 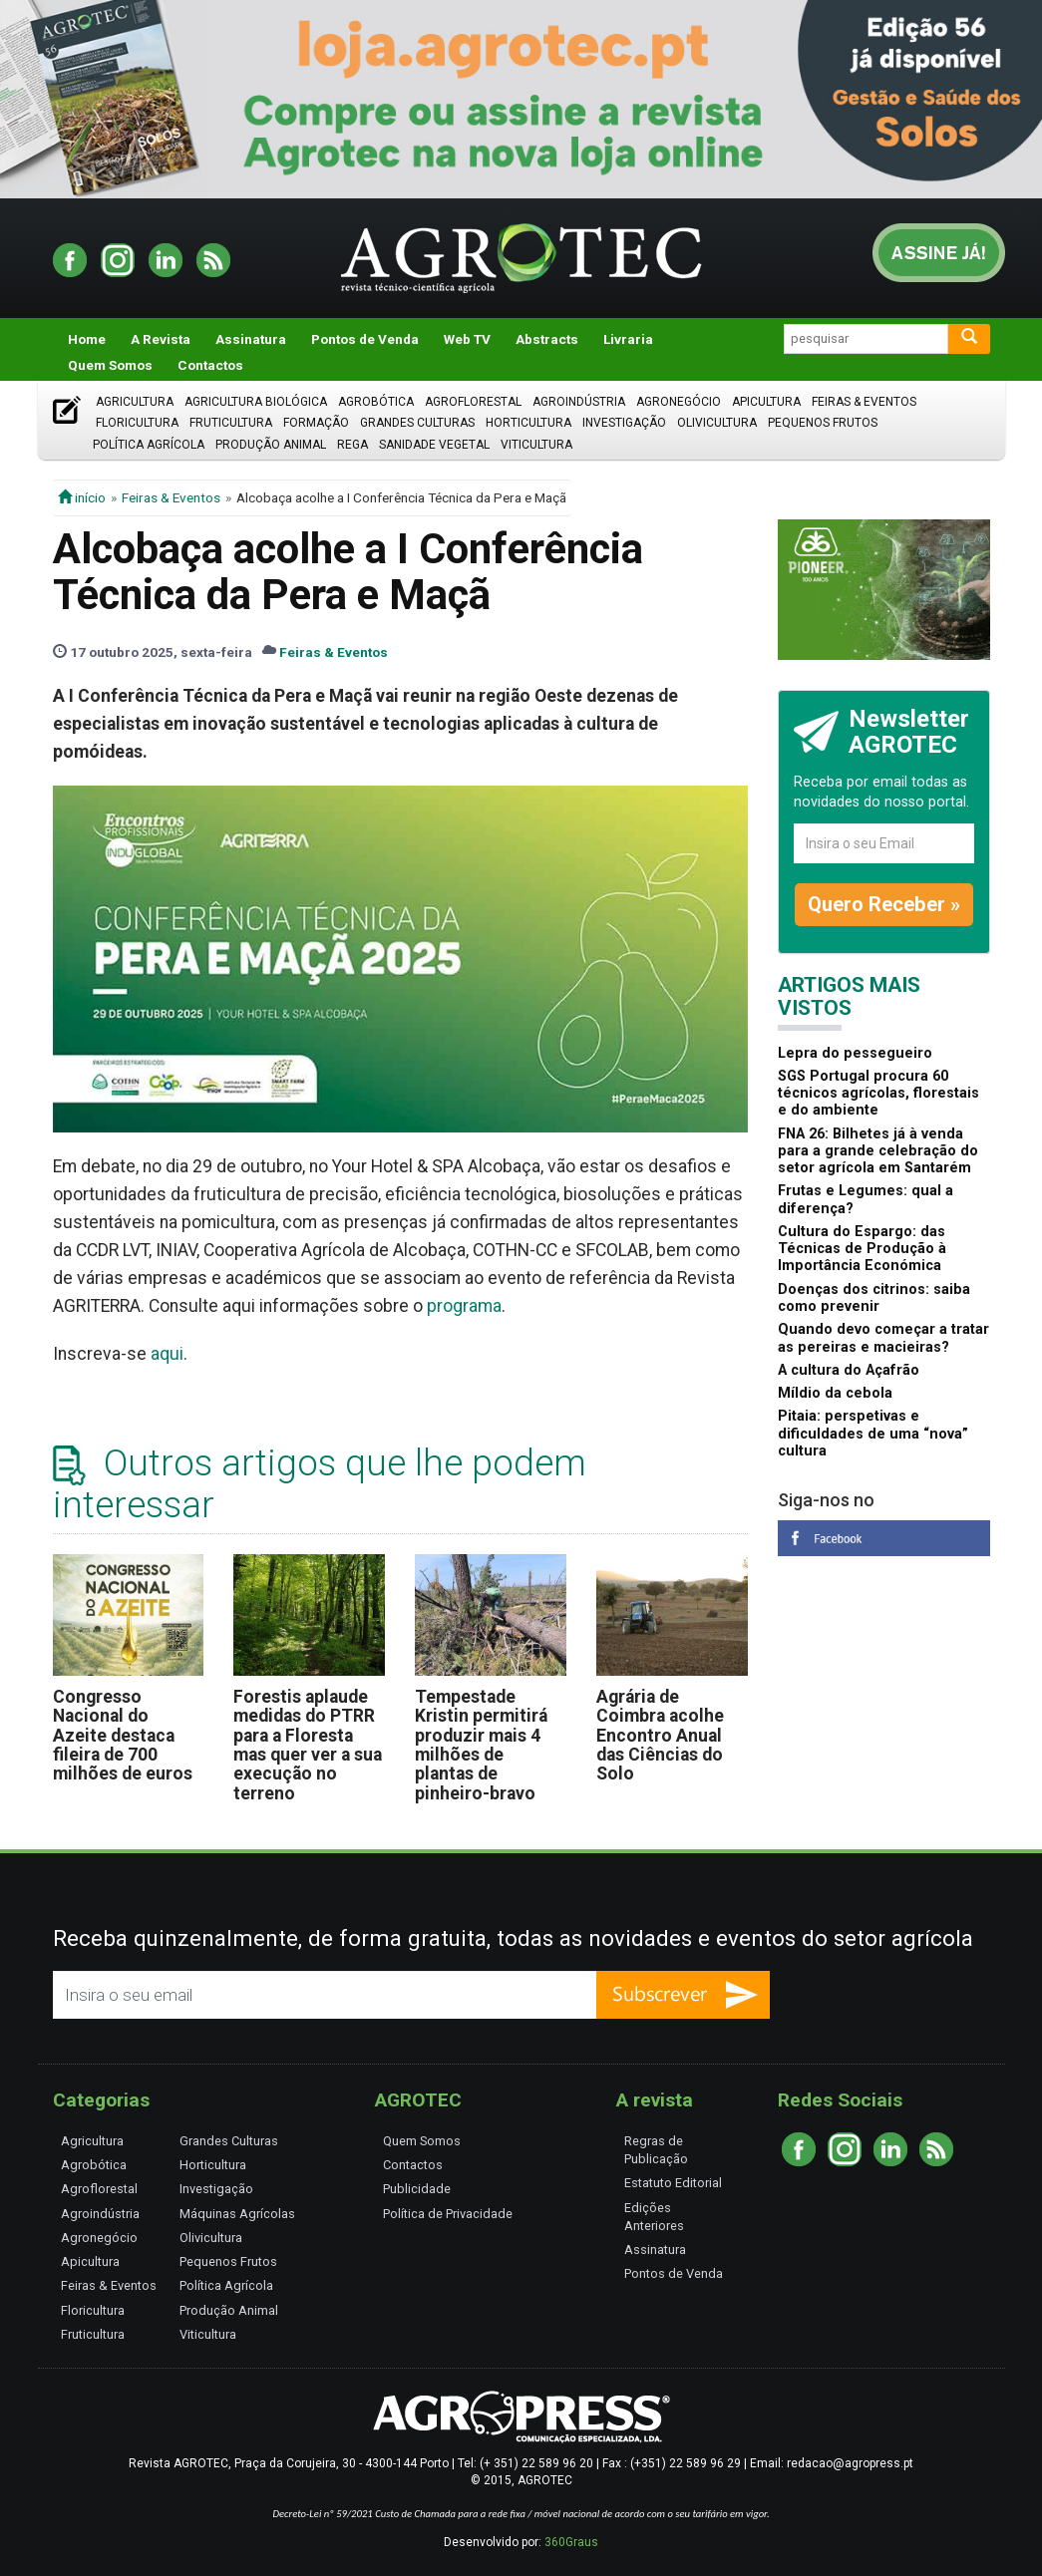 I want to click on Máquinas Agrícolas, so click(x=237, y=2213).